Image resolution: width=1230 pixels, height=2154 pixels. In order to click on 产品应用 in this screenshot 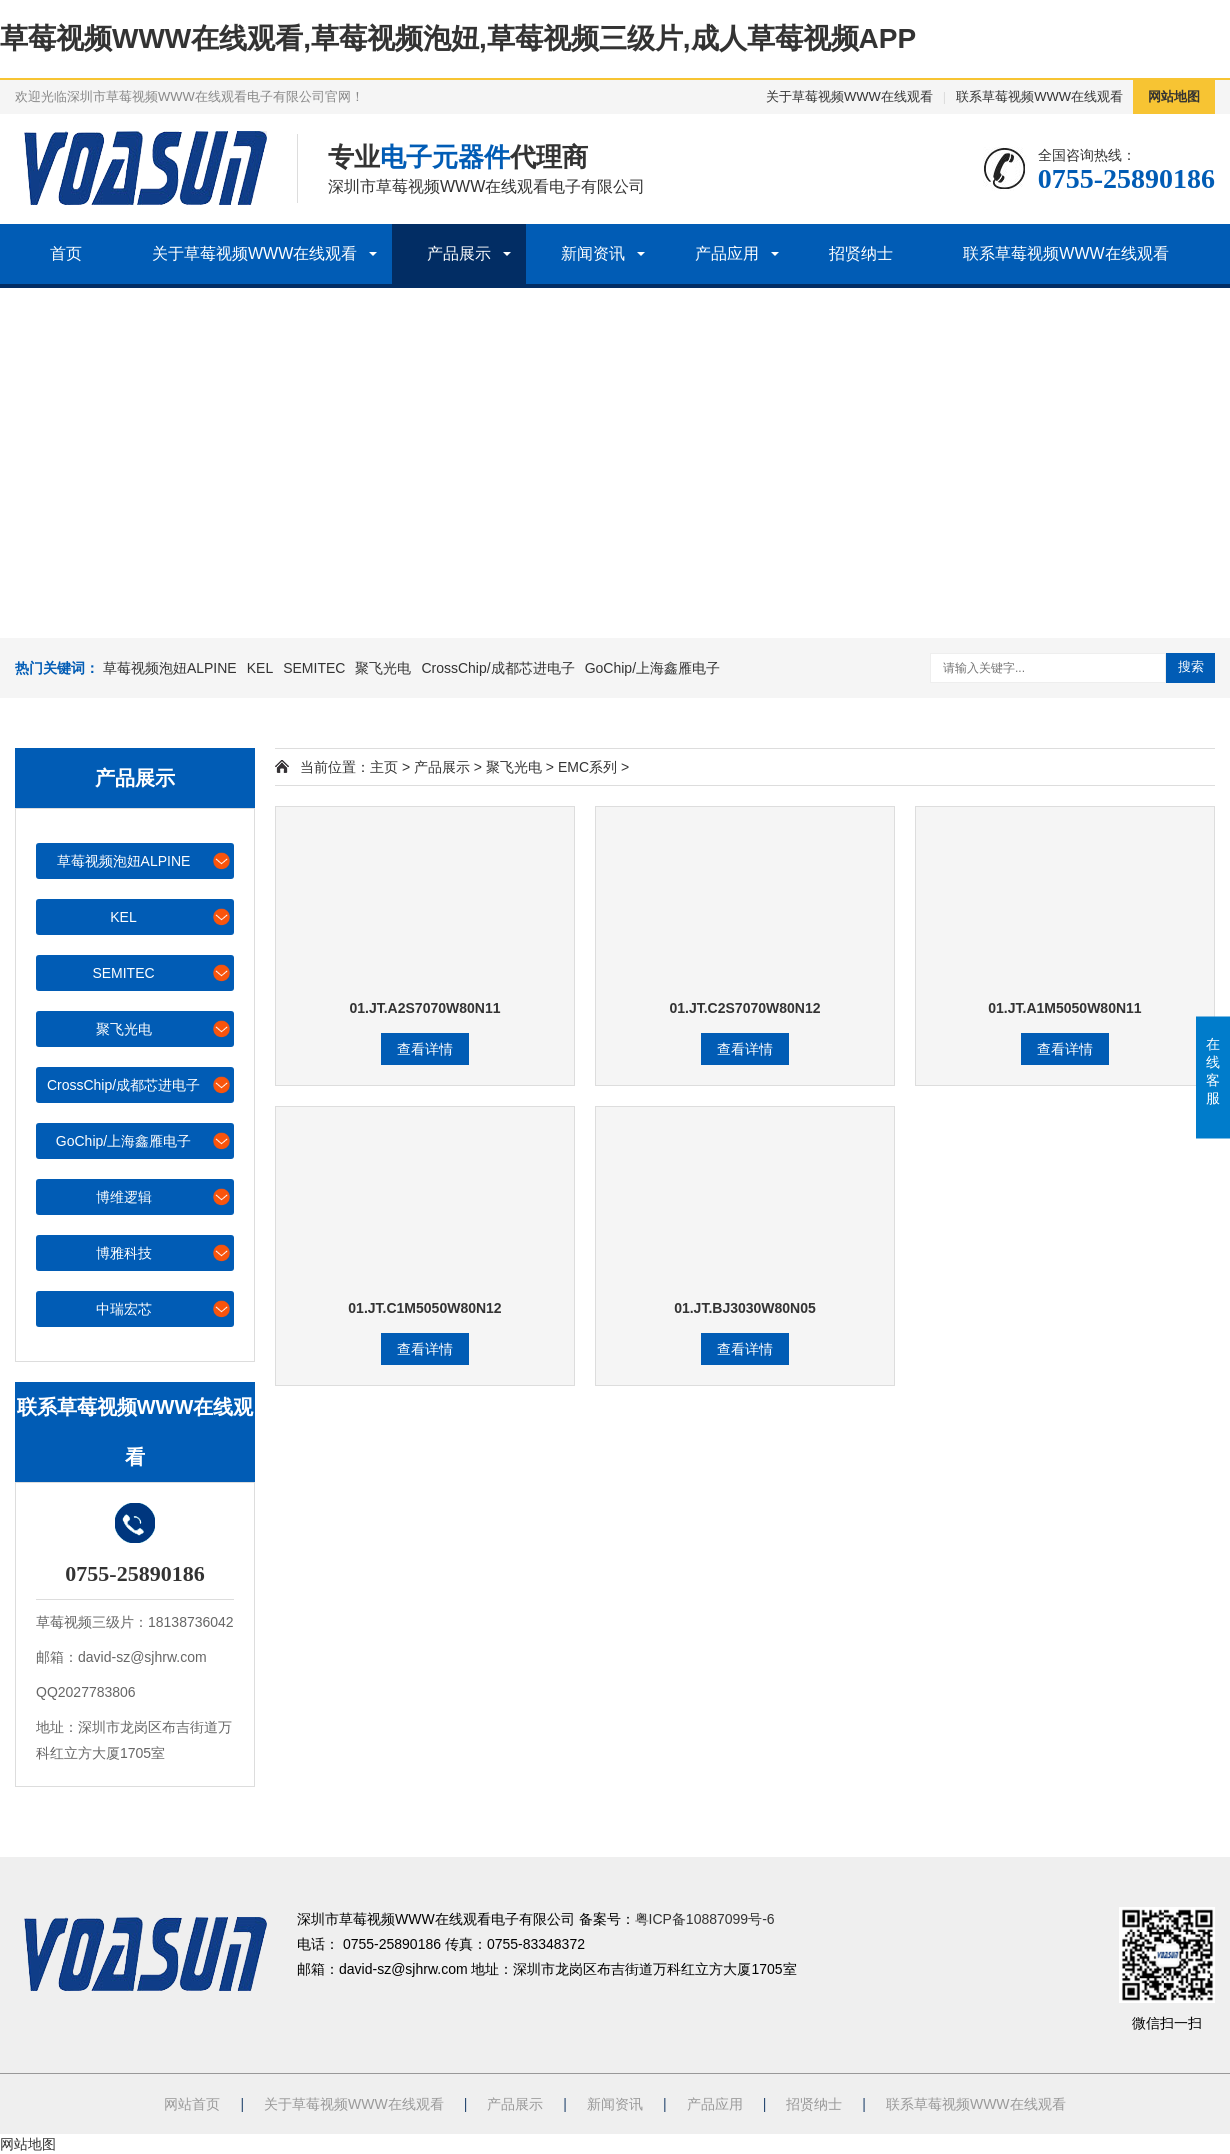, I will do `click(727, 253)`.